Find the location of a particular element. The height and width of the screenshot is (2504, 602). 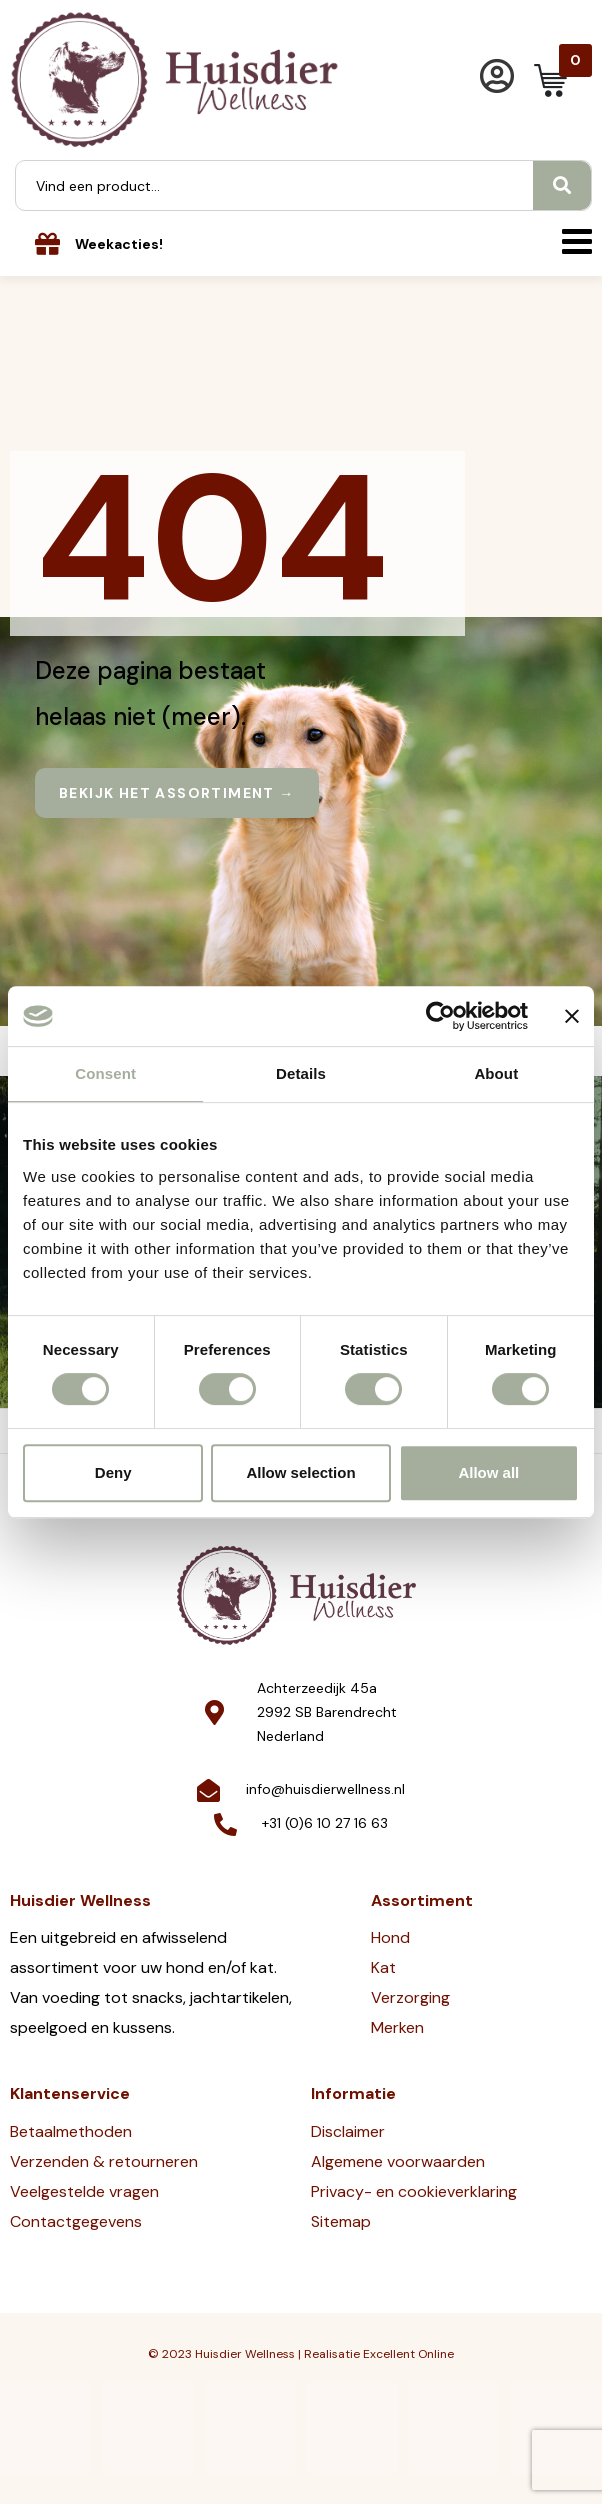

[Cookiebot by Usercentrics - opens in a new window] is located at coordinates (440, 1016).